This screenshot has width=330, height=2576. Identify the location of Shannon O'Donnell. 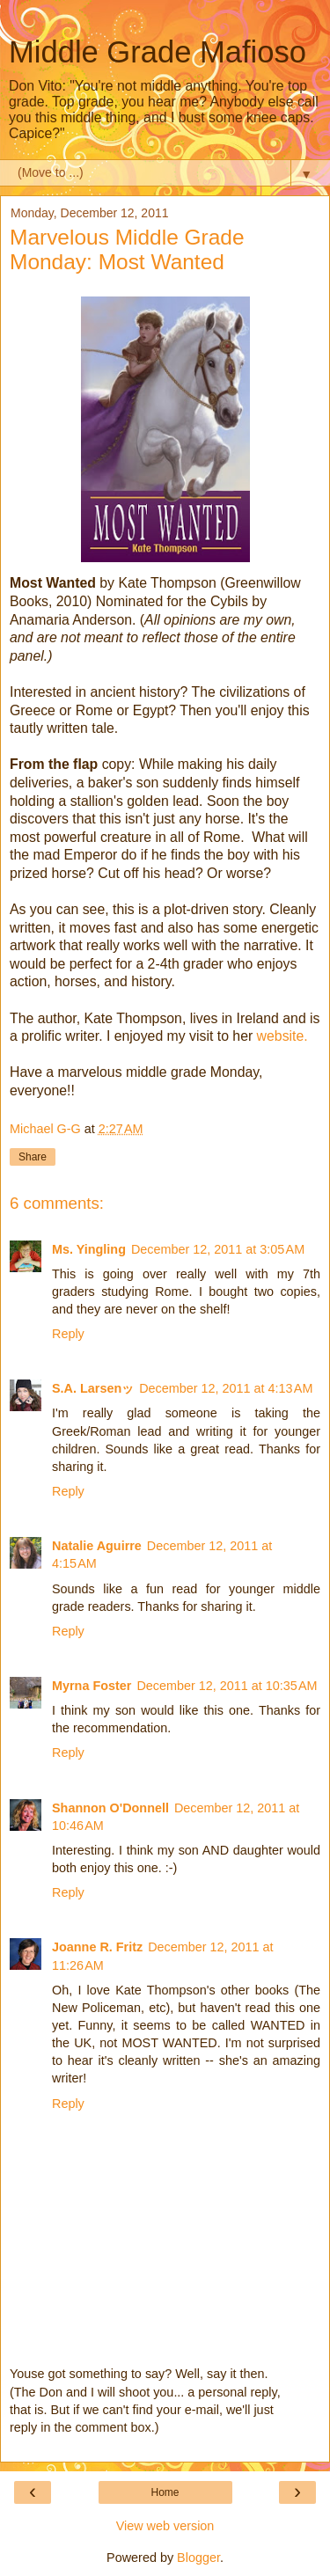
(110, 1808).